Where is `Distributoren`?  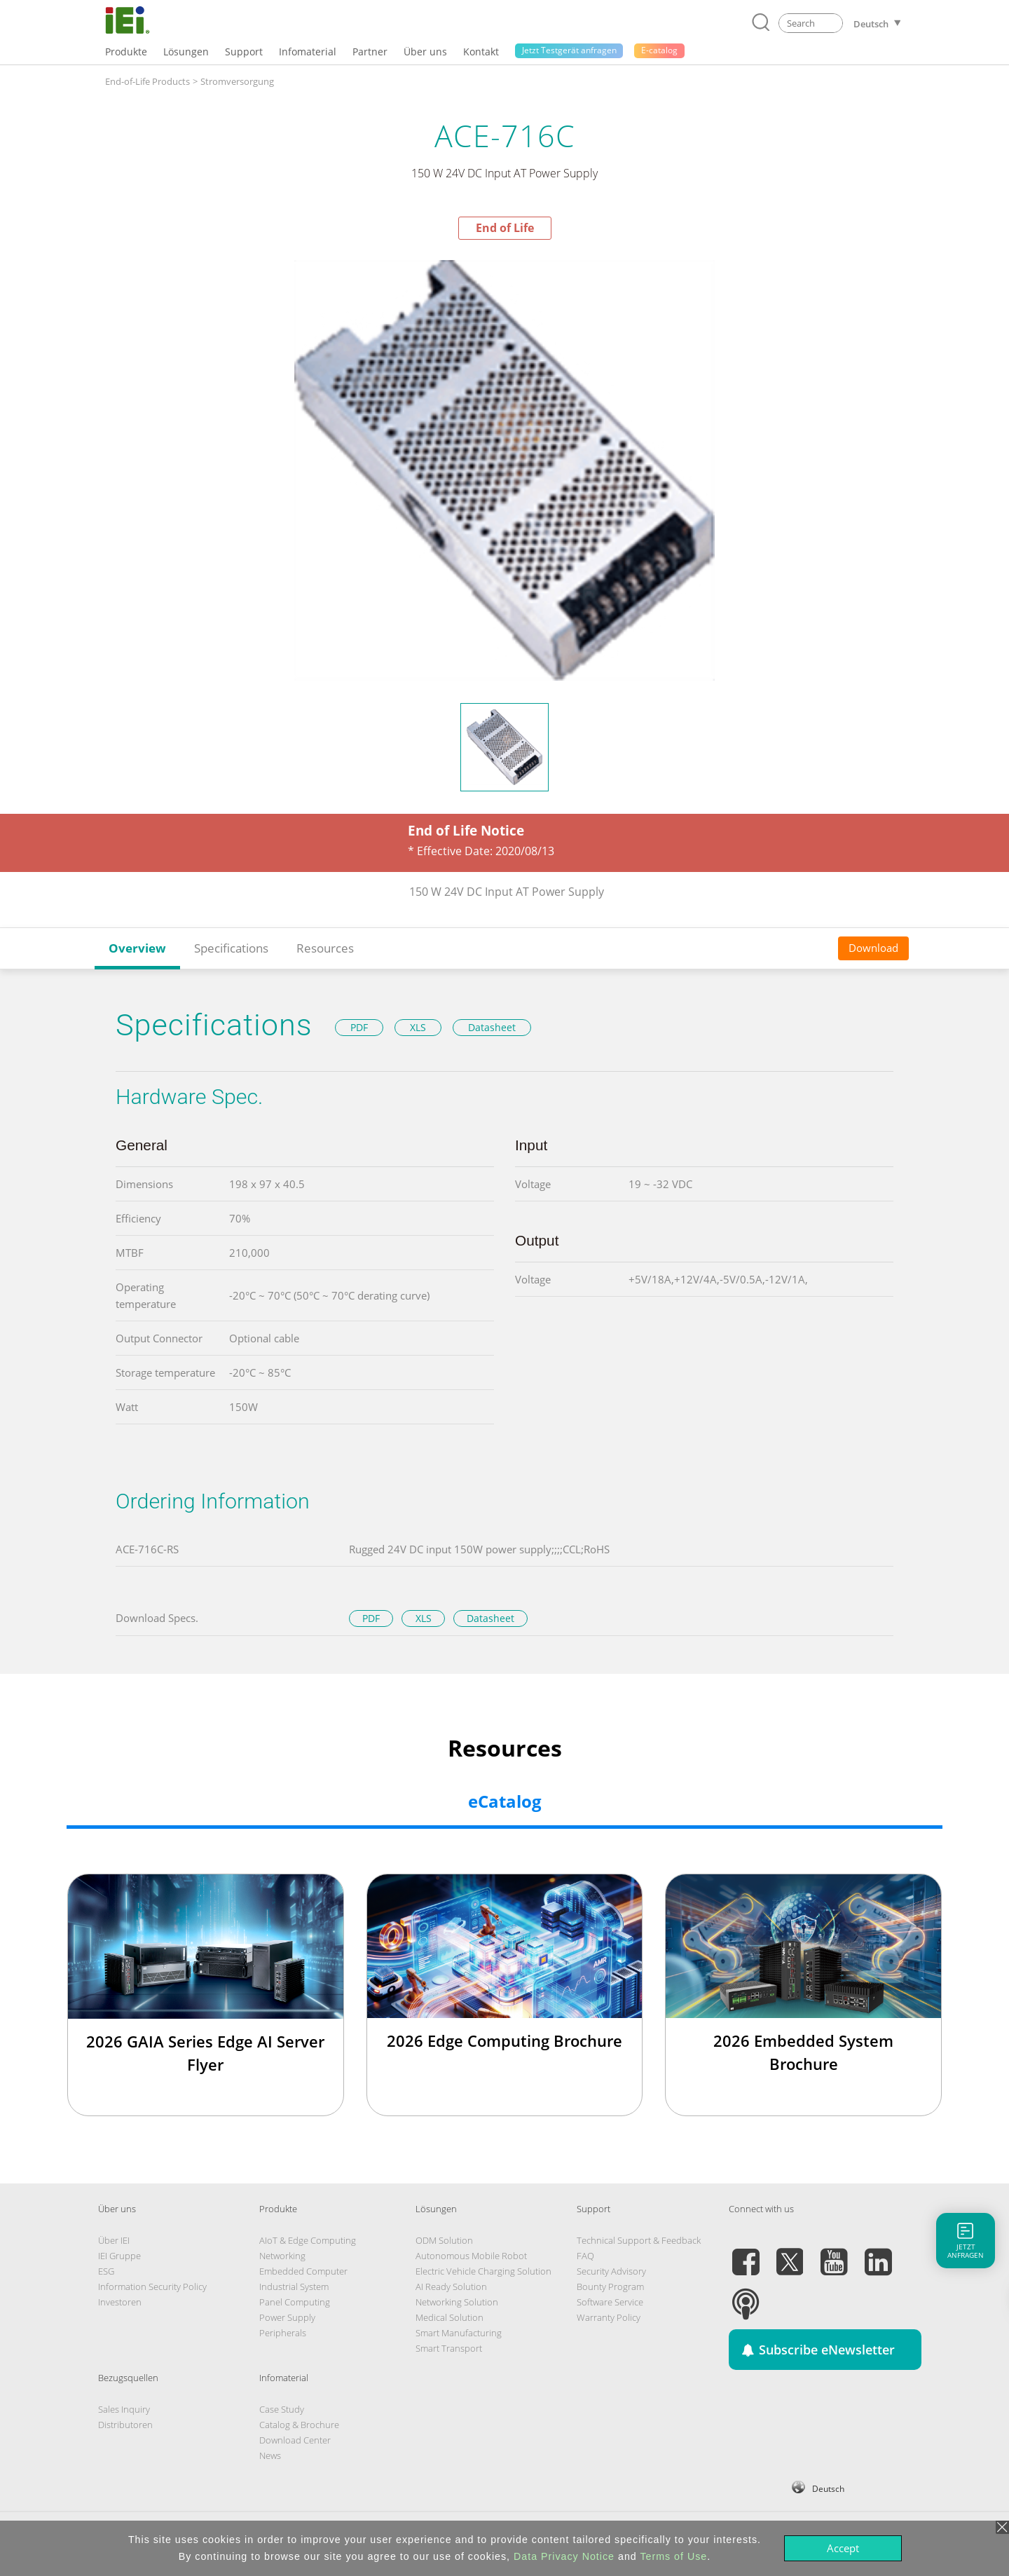 Distributoren is located at coordinates (125, 2424).